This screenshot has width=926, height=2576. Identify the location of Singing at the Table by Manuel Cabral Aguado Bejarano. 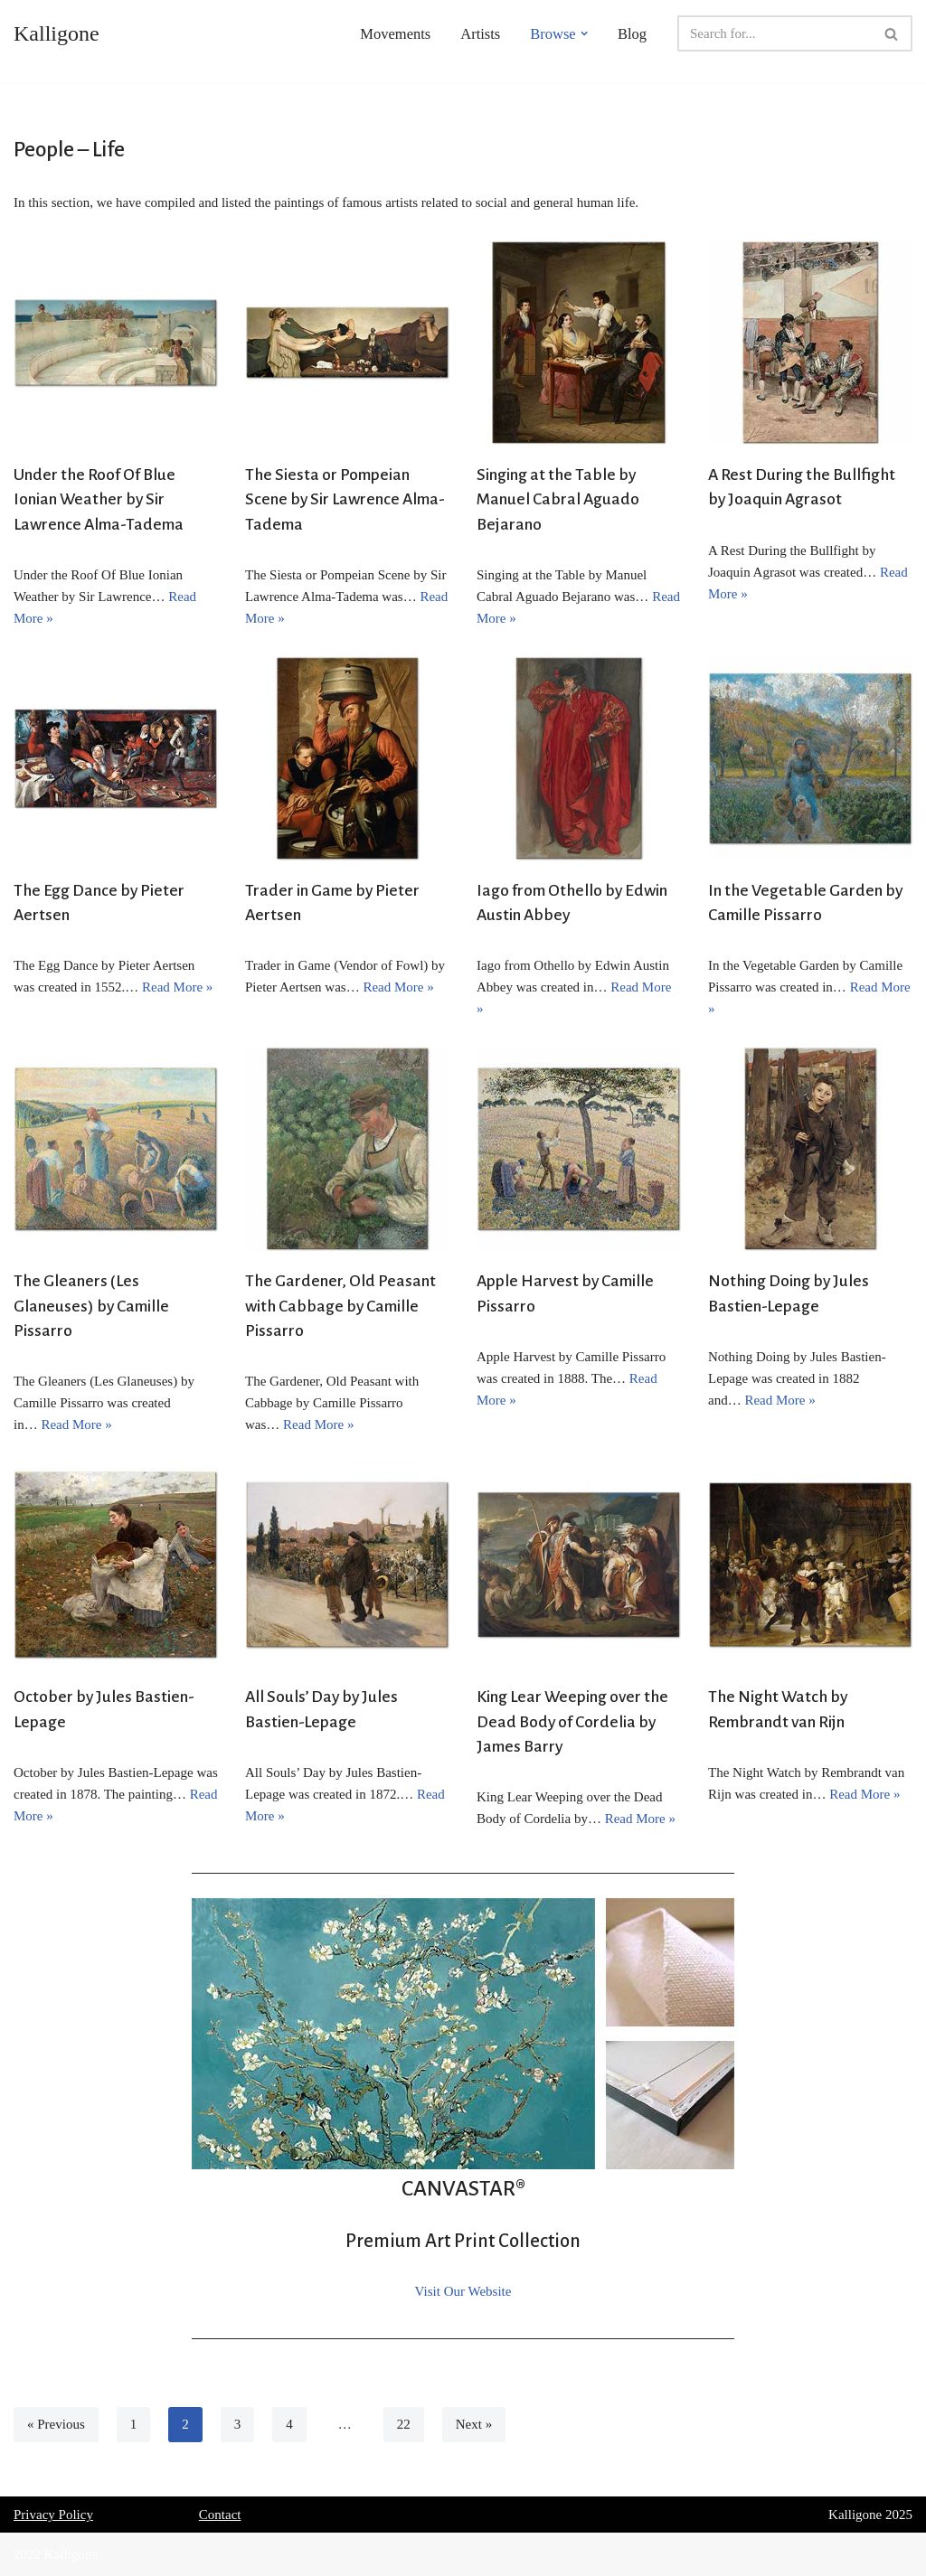
(558, 499).